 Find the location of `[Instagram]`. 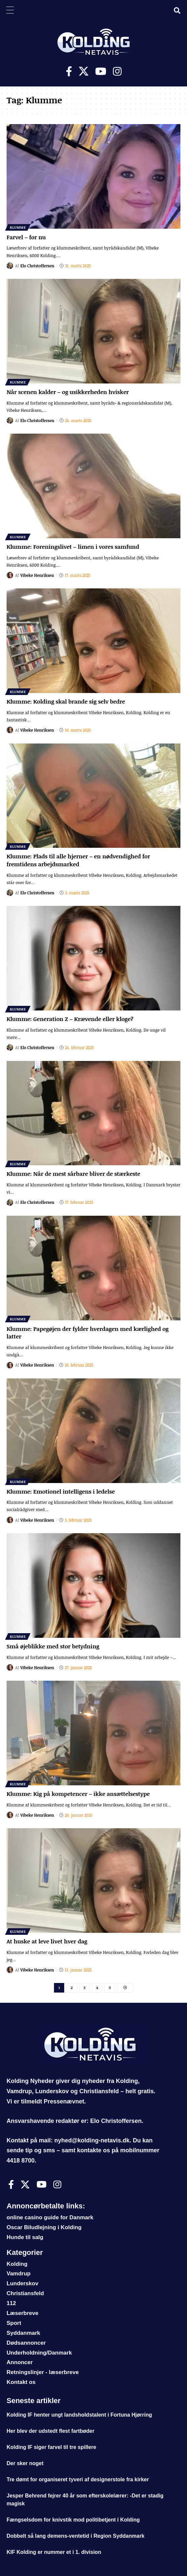

[Instagram] is located at coordinates (117, 71).